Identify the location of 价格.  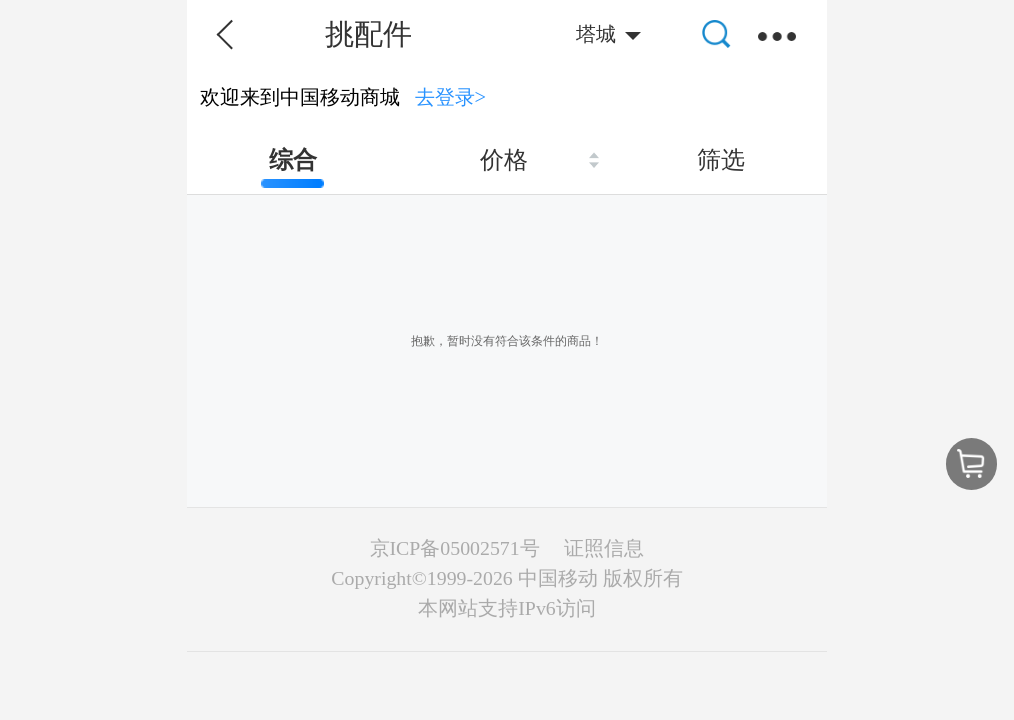
(504, 160).